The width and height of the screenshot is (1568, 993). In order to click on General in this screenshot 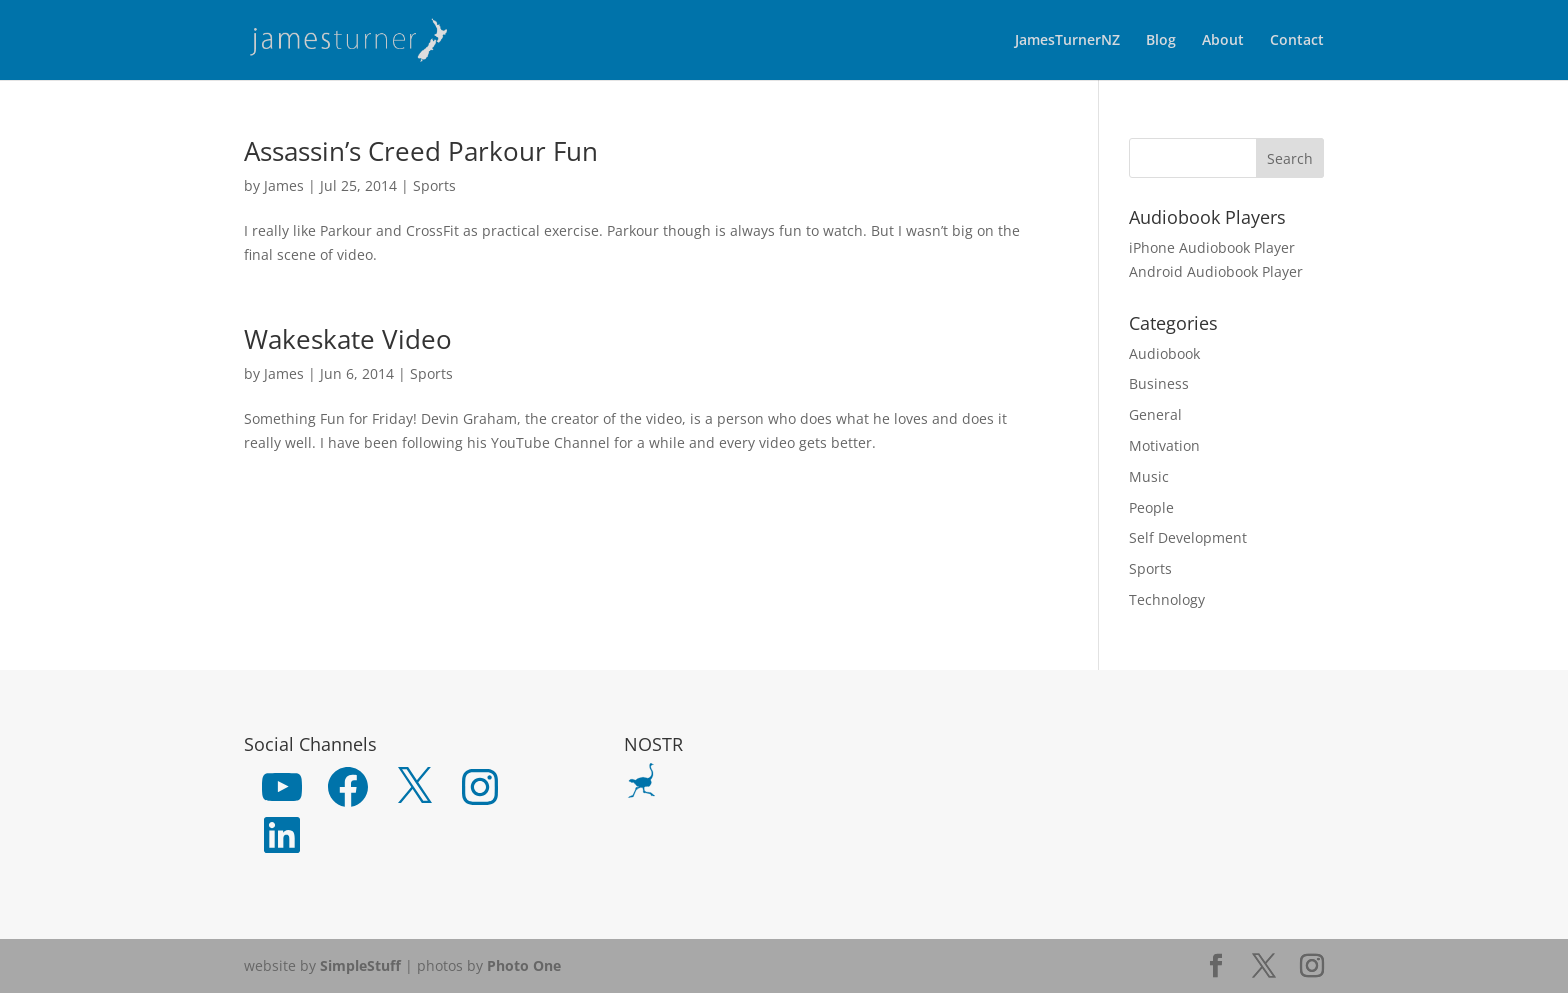, I will do `click(1155, 414)`.